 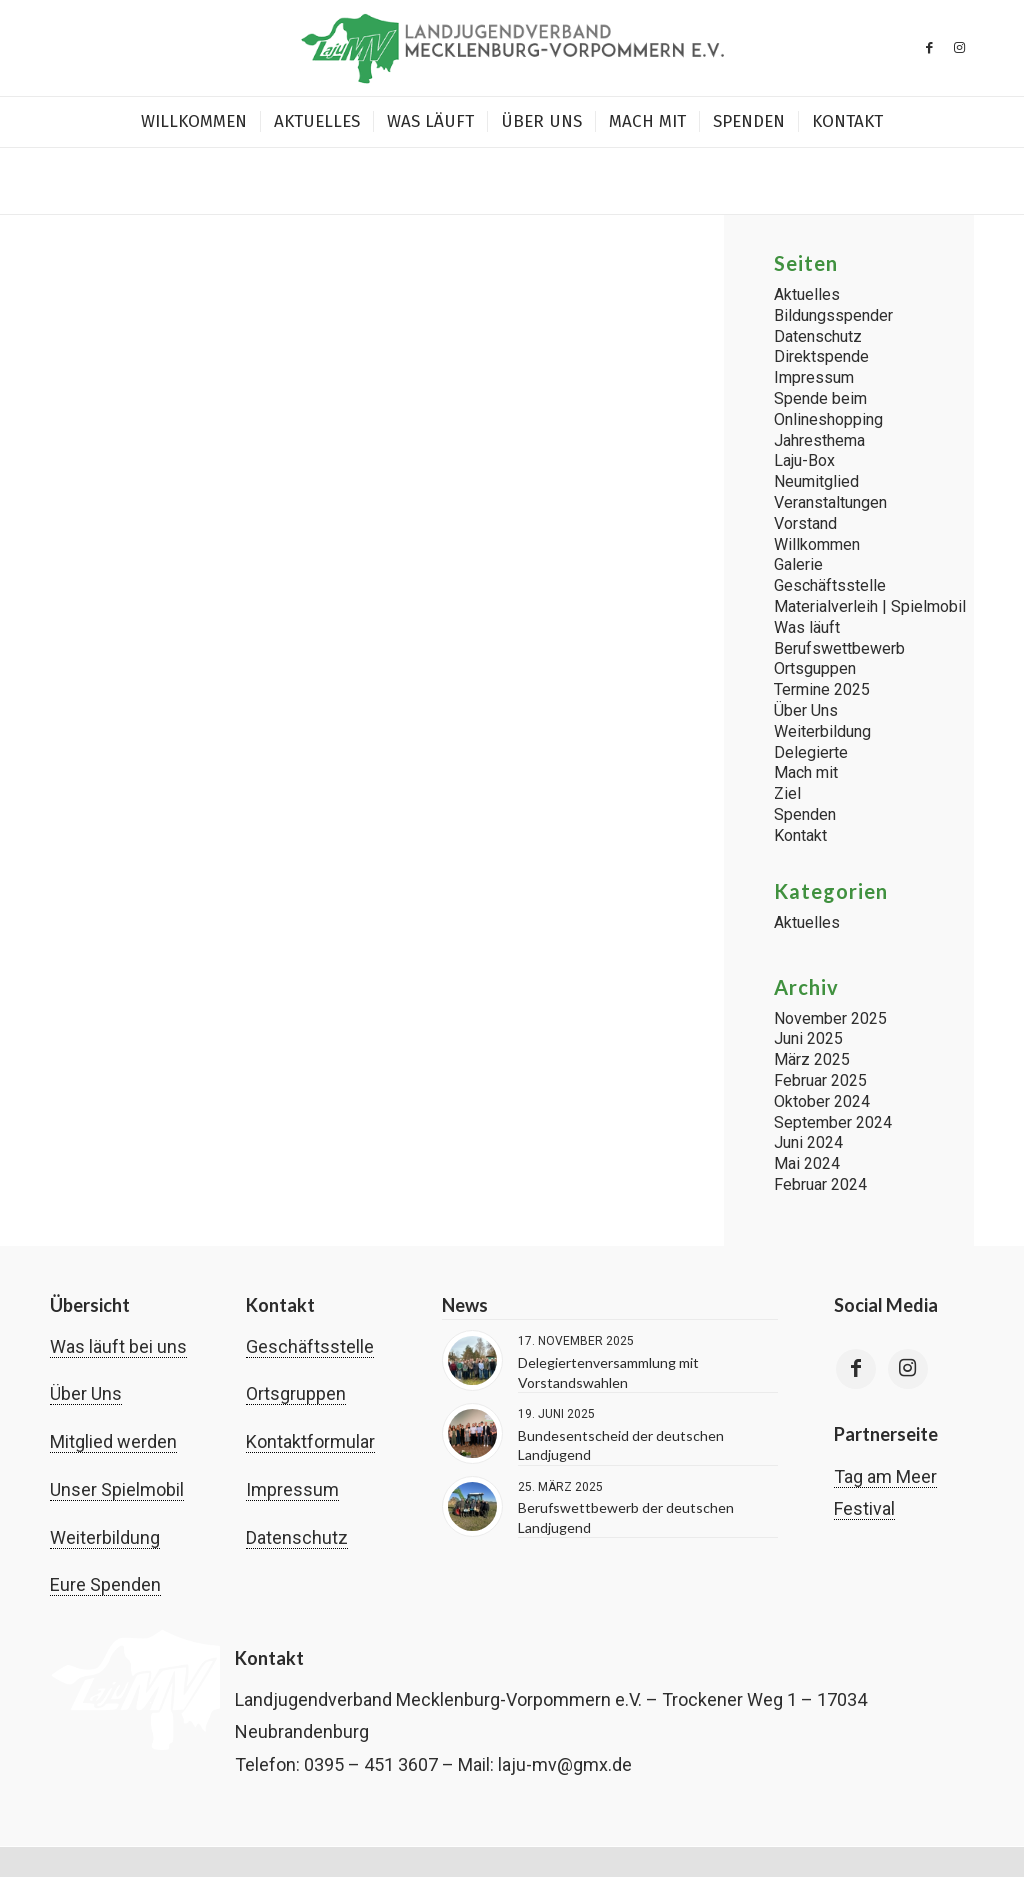 I want to click on Aktuelles, so click(x=807, y=294).